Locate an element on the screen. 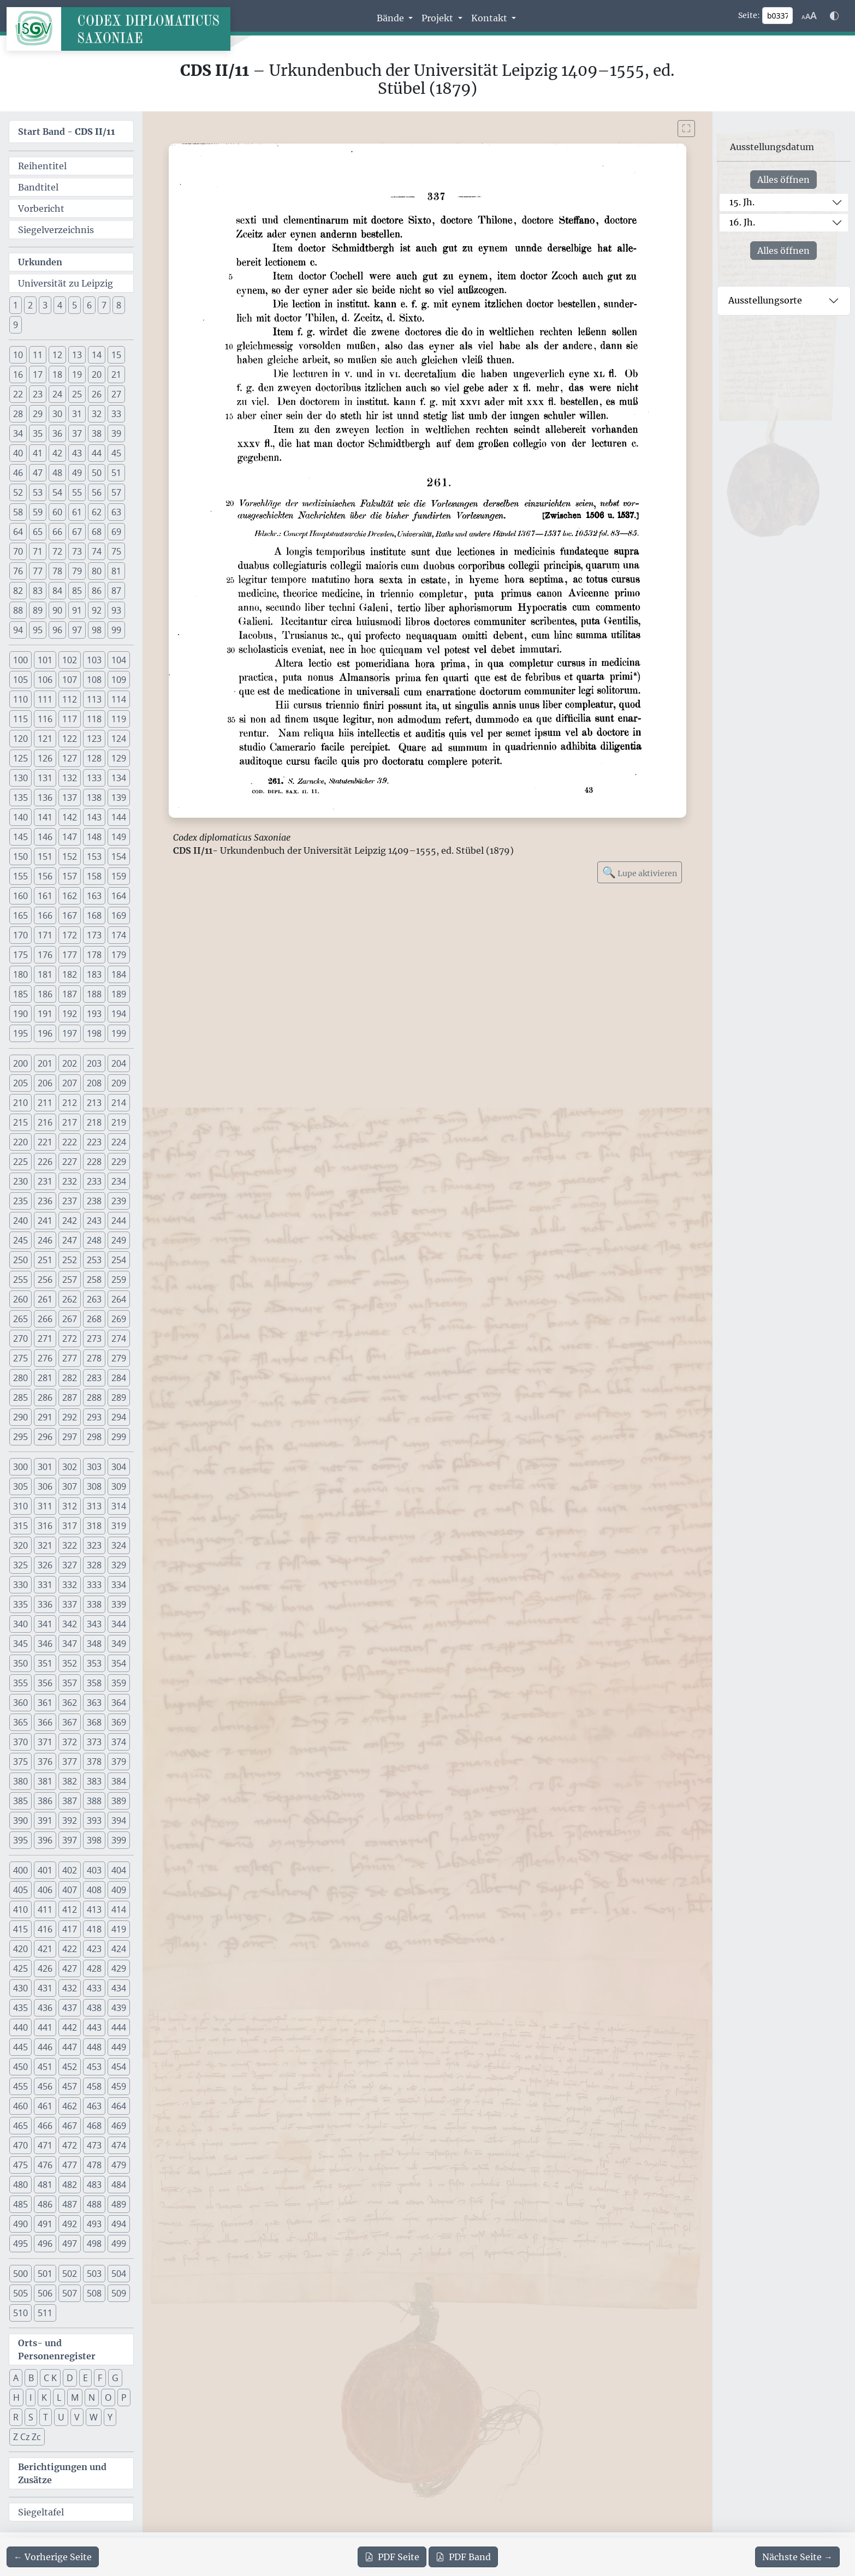 The image size is (855, 2576). 147 [button] is located at coordinates (69, 837).